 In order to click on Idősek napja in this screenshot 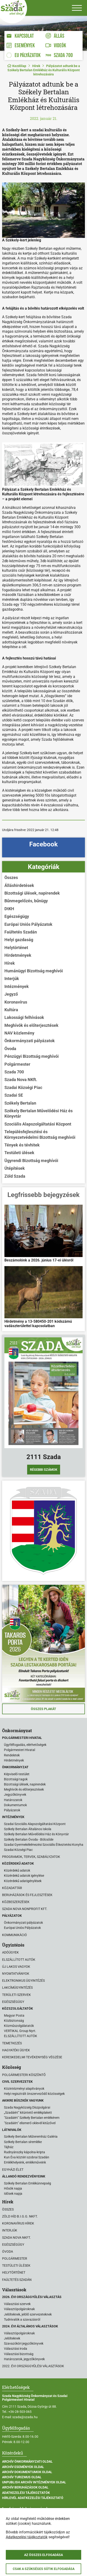, I will do `click(13, 2193)`.